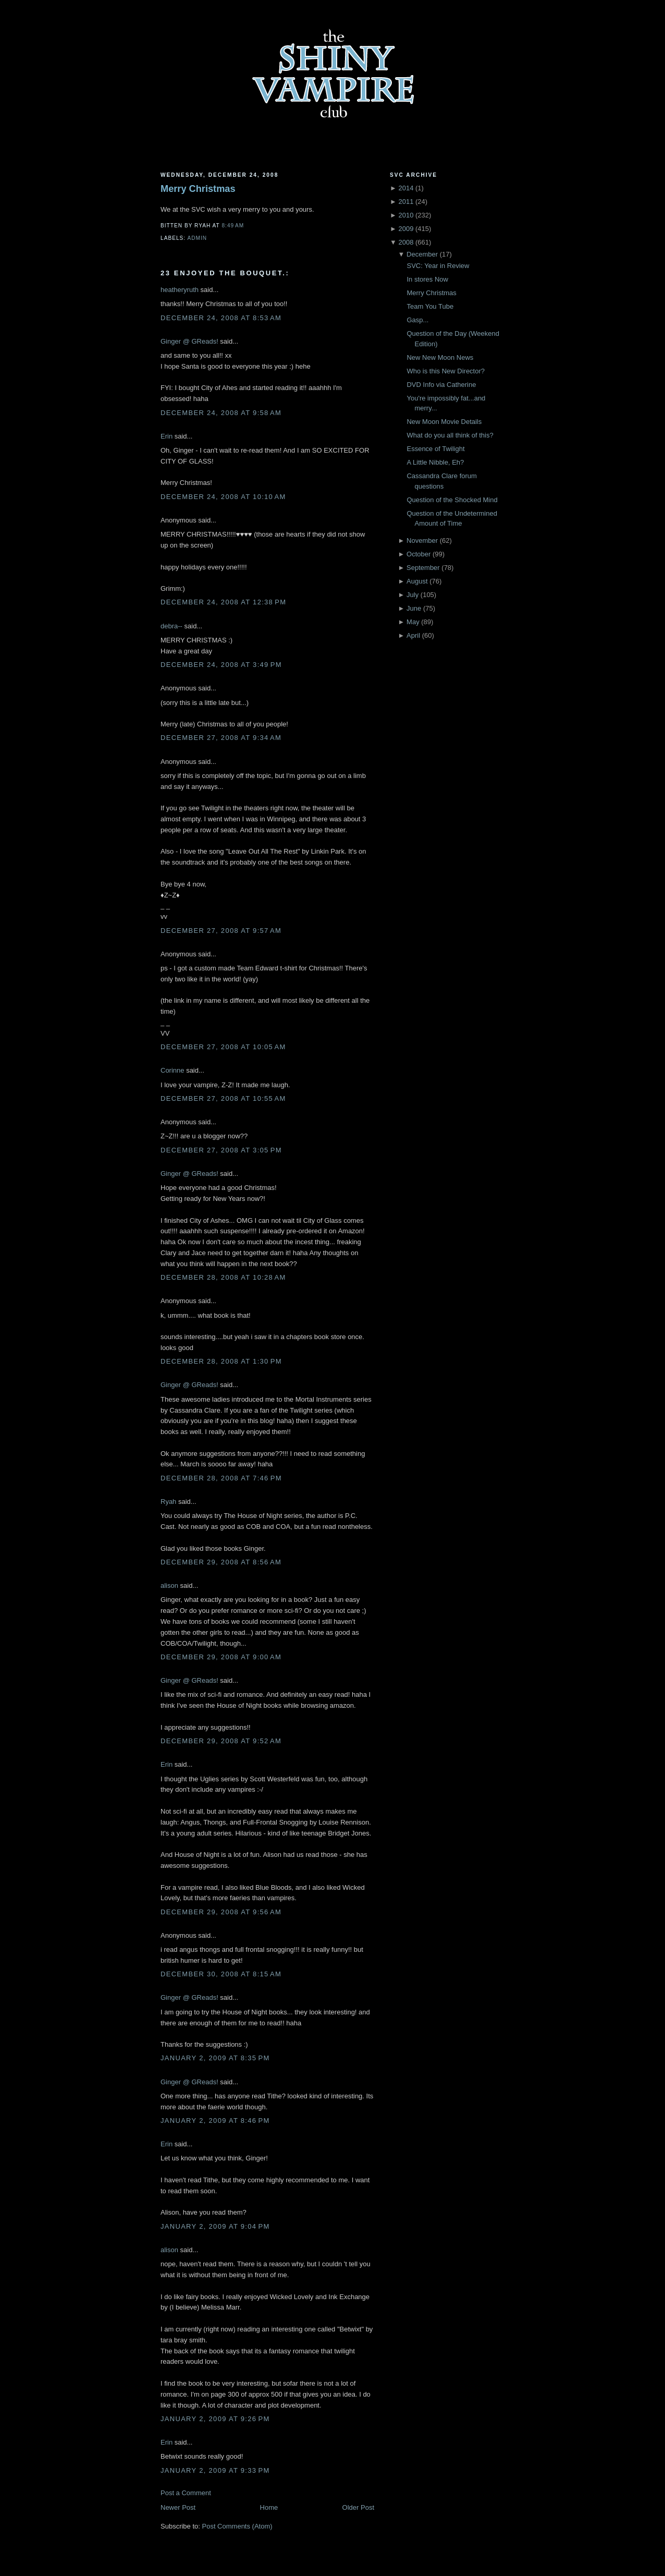 Image resolution: width=665 pixels, height=2576 pixels. Describe the element at coordinates (221, 1912) in the screenshot. I see `December 29, 2008 at 9:56 AM` at that location.